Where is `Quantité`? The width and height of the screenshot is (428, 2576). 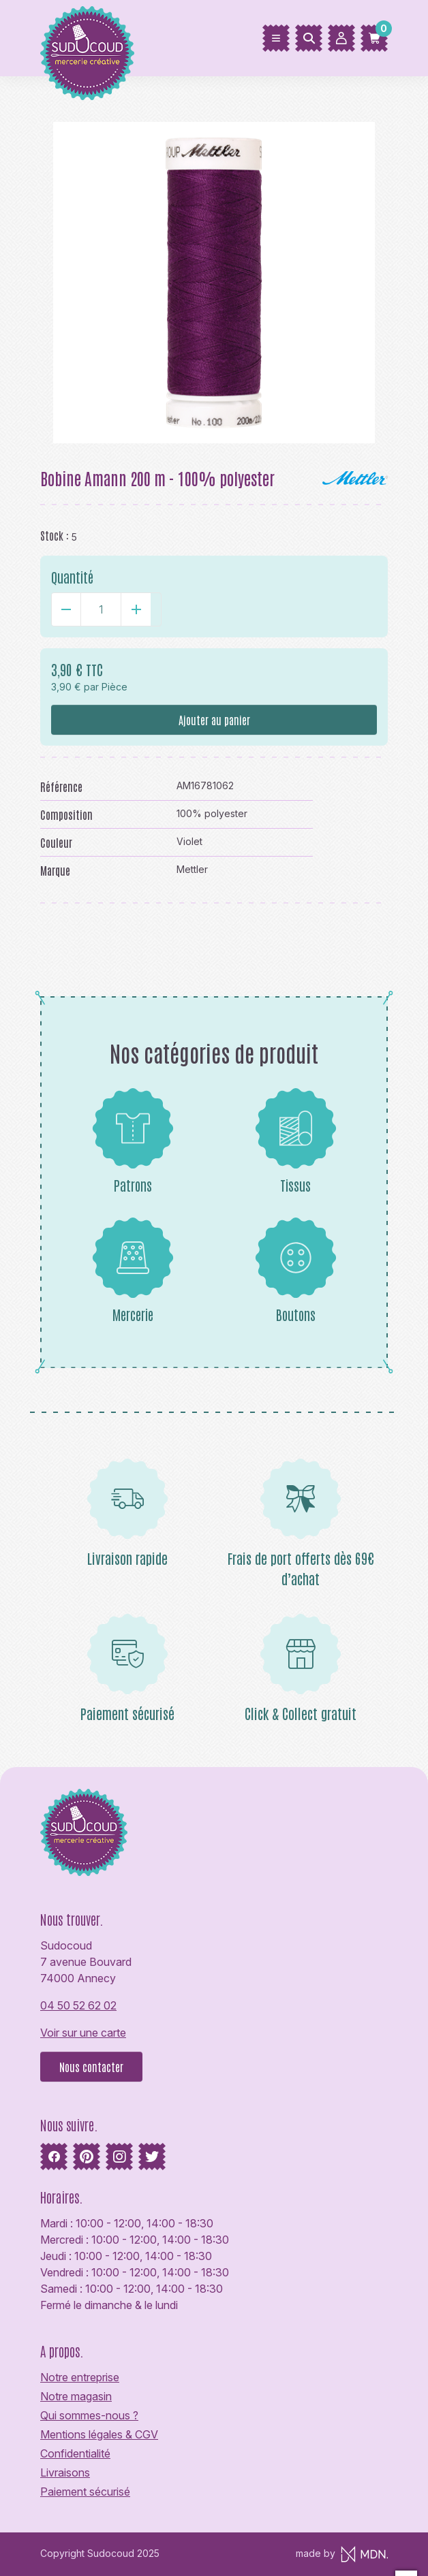
Quantité is located at coordinates (72, 577).